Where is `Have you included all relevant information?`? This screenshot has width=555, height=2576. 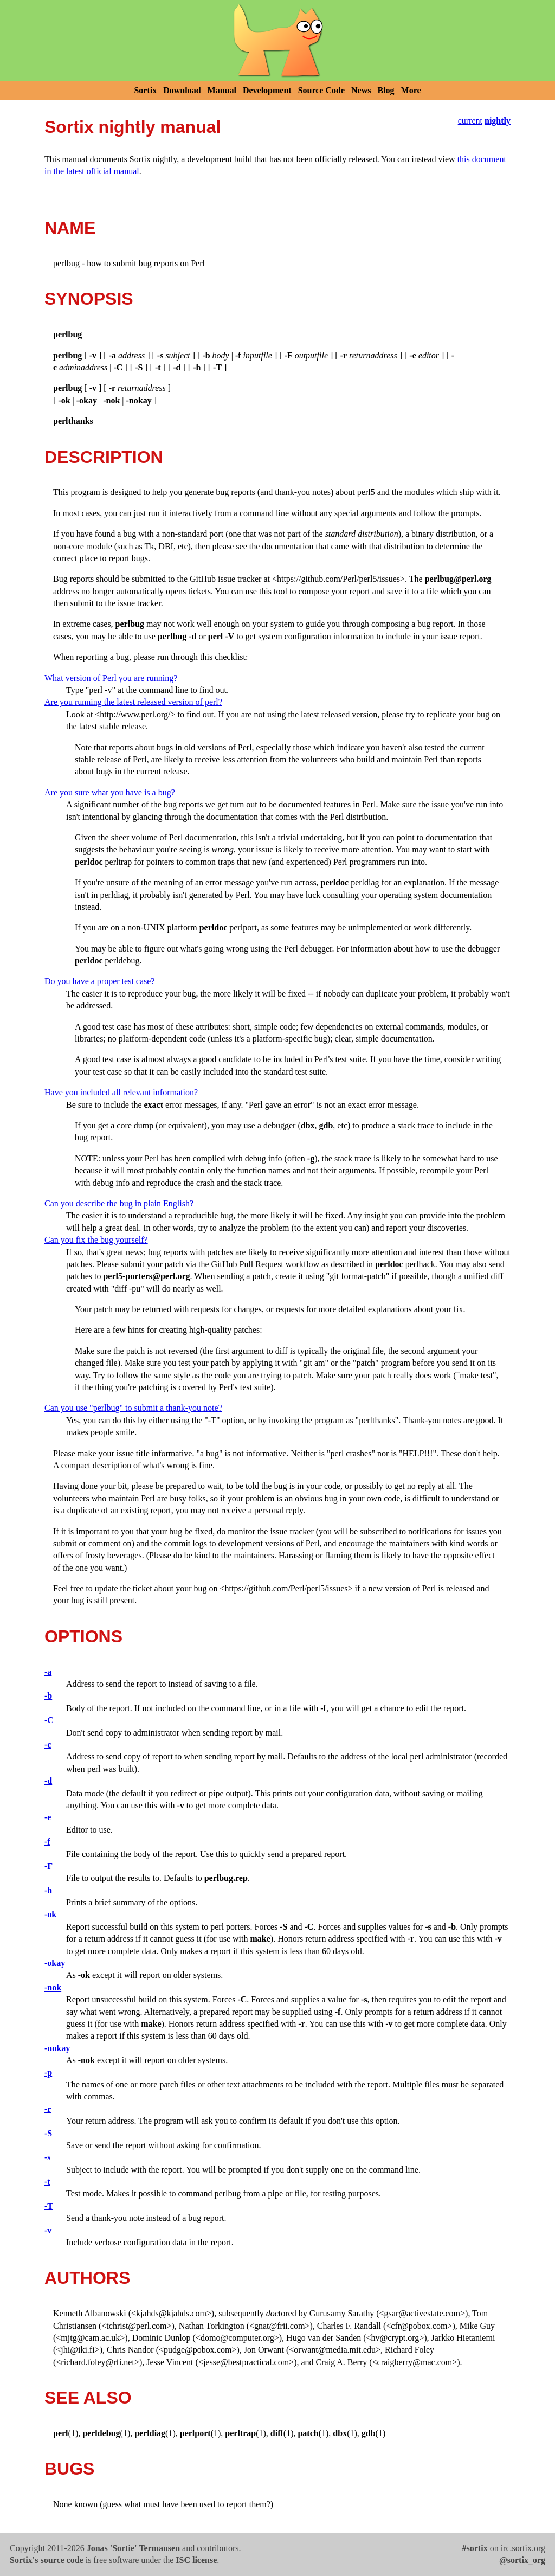
Have you included all relevant information? is located at coordinates (121, 1092).